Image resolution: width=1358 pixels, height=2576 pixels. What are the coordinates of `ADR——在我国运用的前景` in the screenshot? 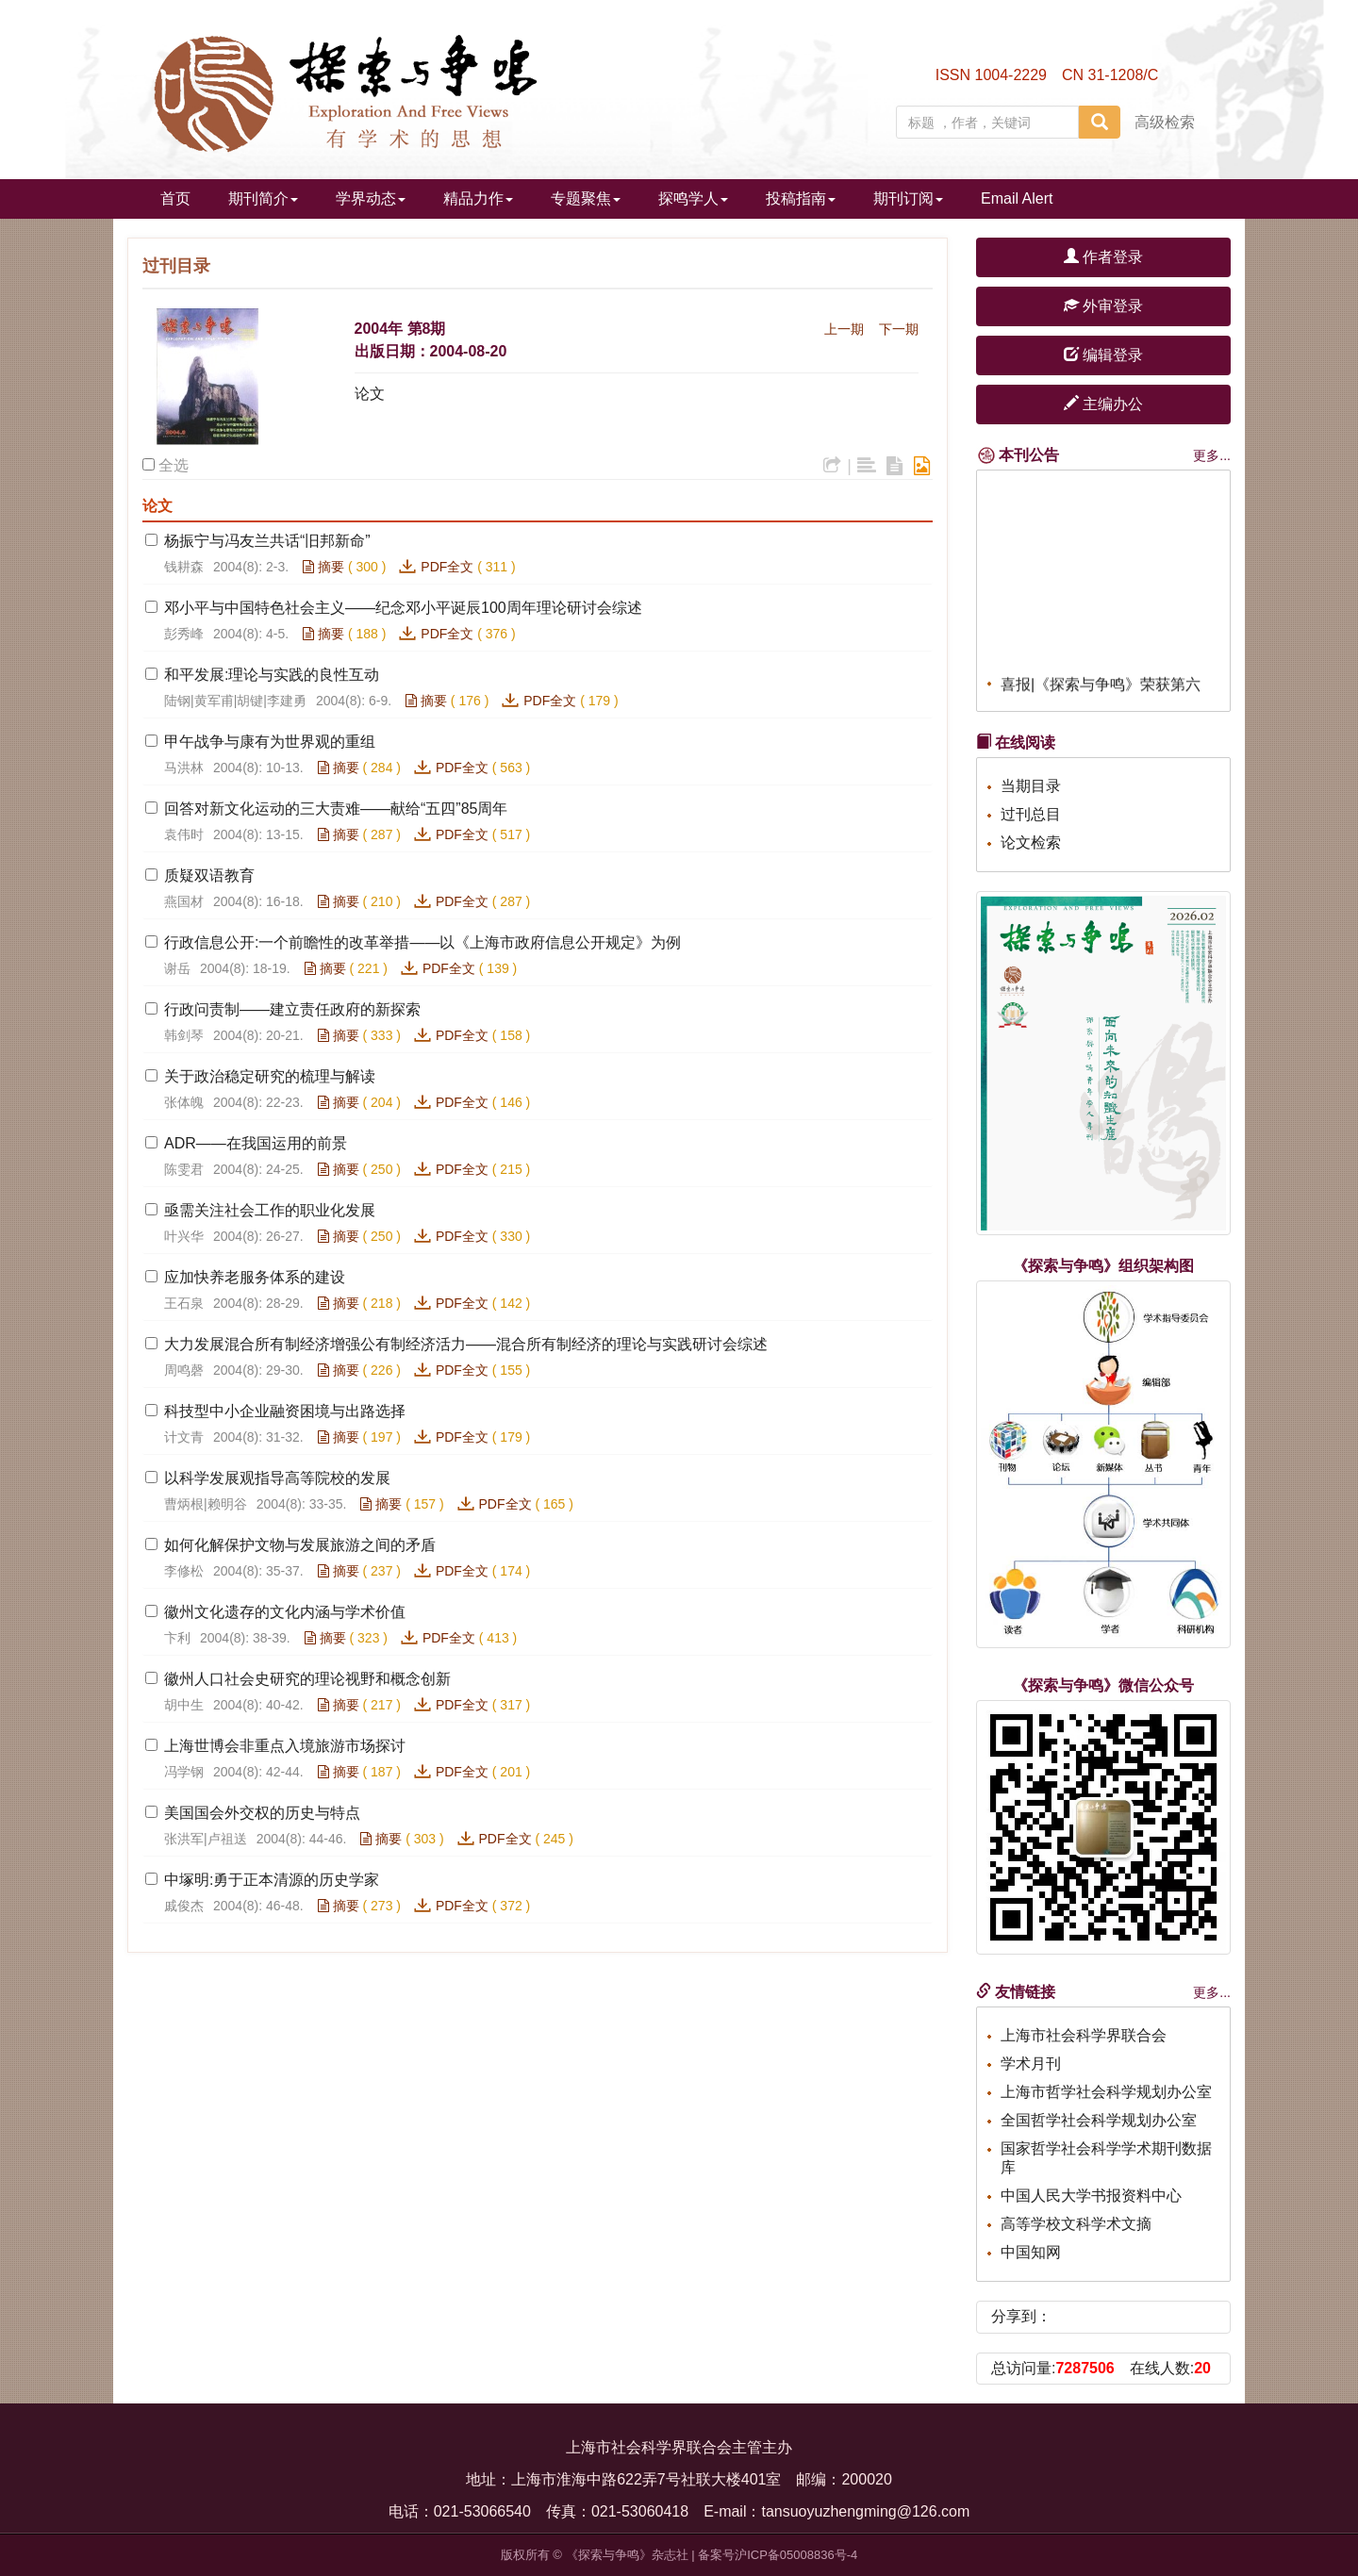 It's located at (255, 1143).